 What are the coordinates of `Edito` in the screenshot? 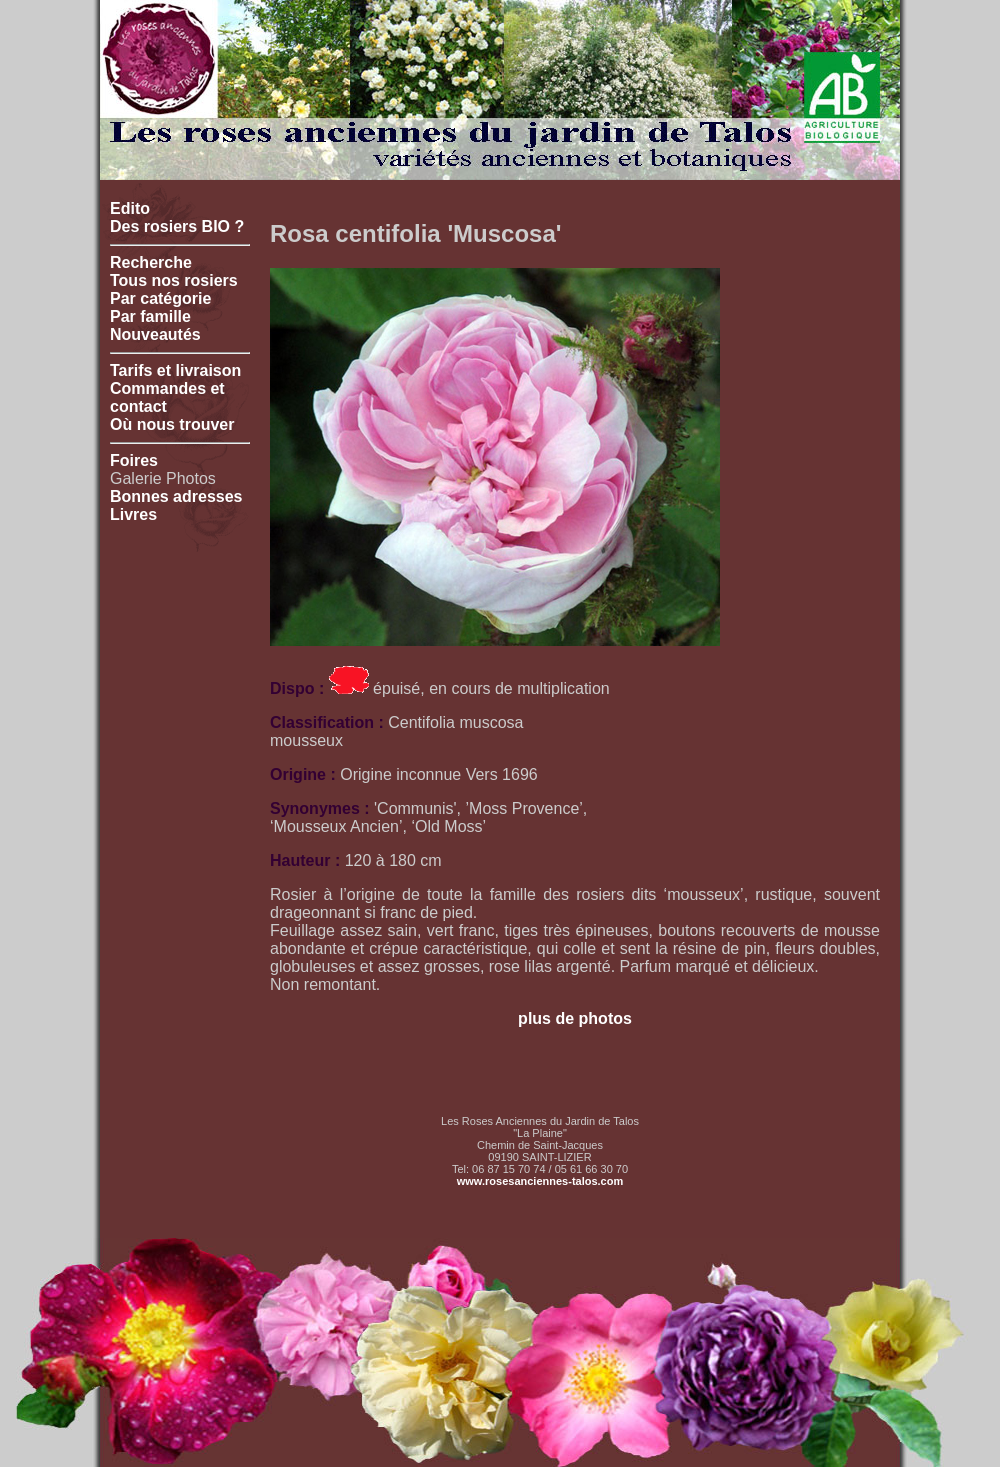 It's located at (130, 208).